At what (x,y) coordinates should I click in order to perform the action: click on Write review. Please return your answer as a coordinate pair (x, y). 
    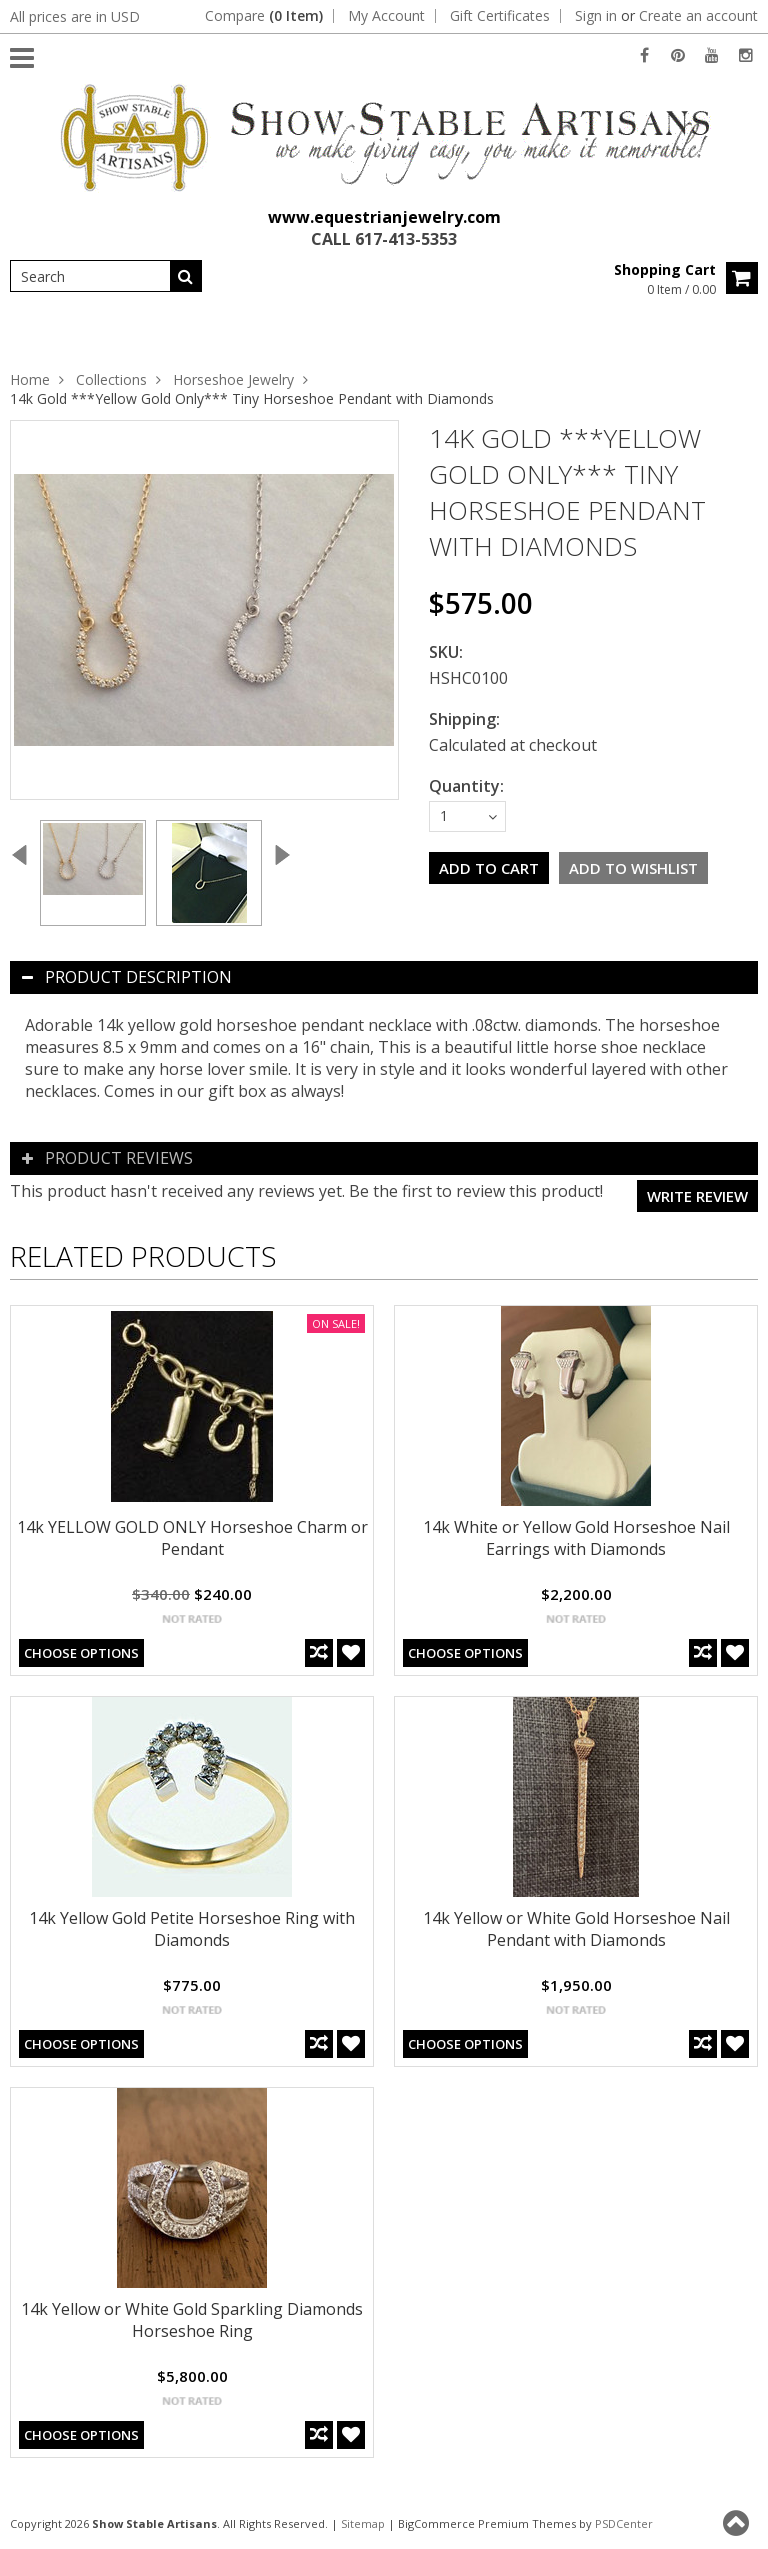
    Looking at the image, I should click on (697, 1196).